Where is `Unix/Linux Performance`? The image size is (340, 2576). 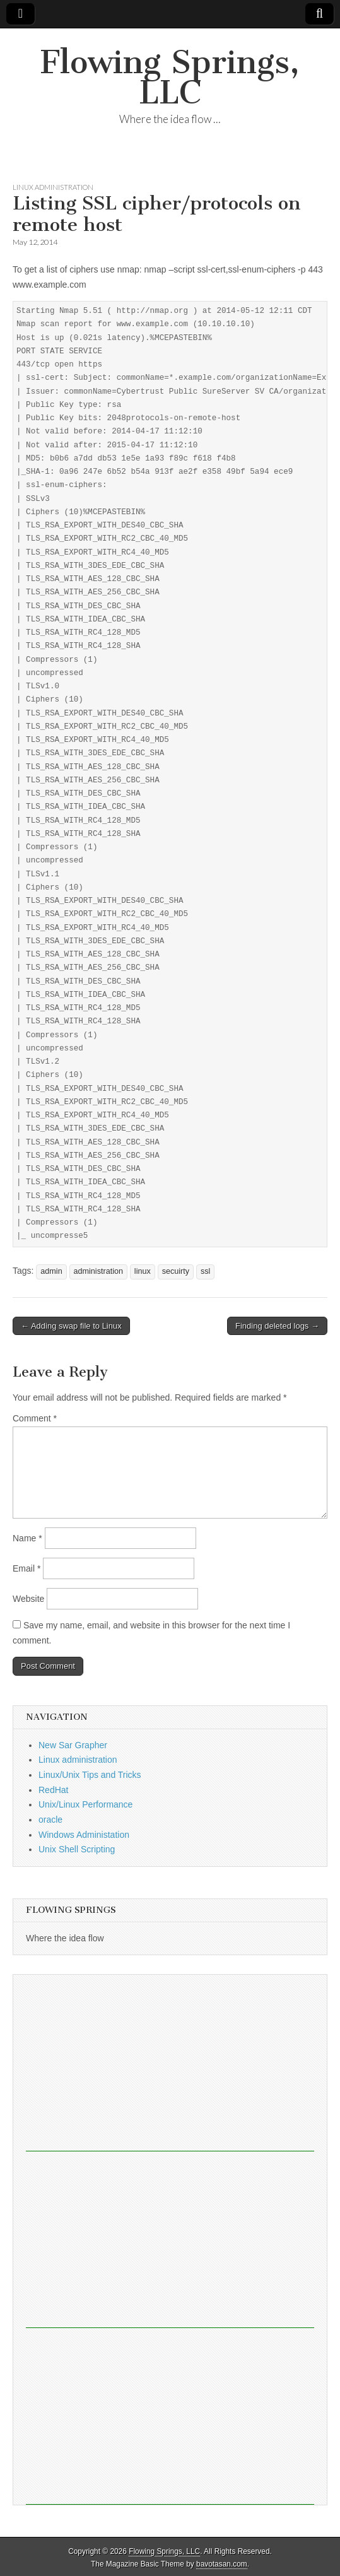
Unix/Linux Performance is located at coordinates (85, 1804).